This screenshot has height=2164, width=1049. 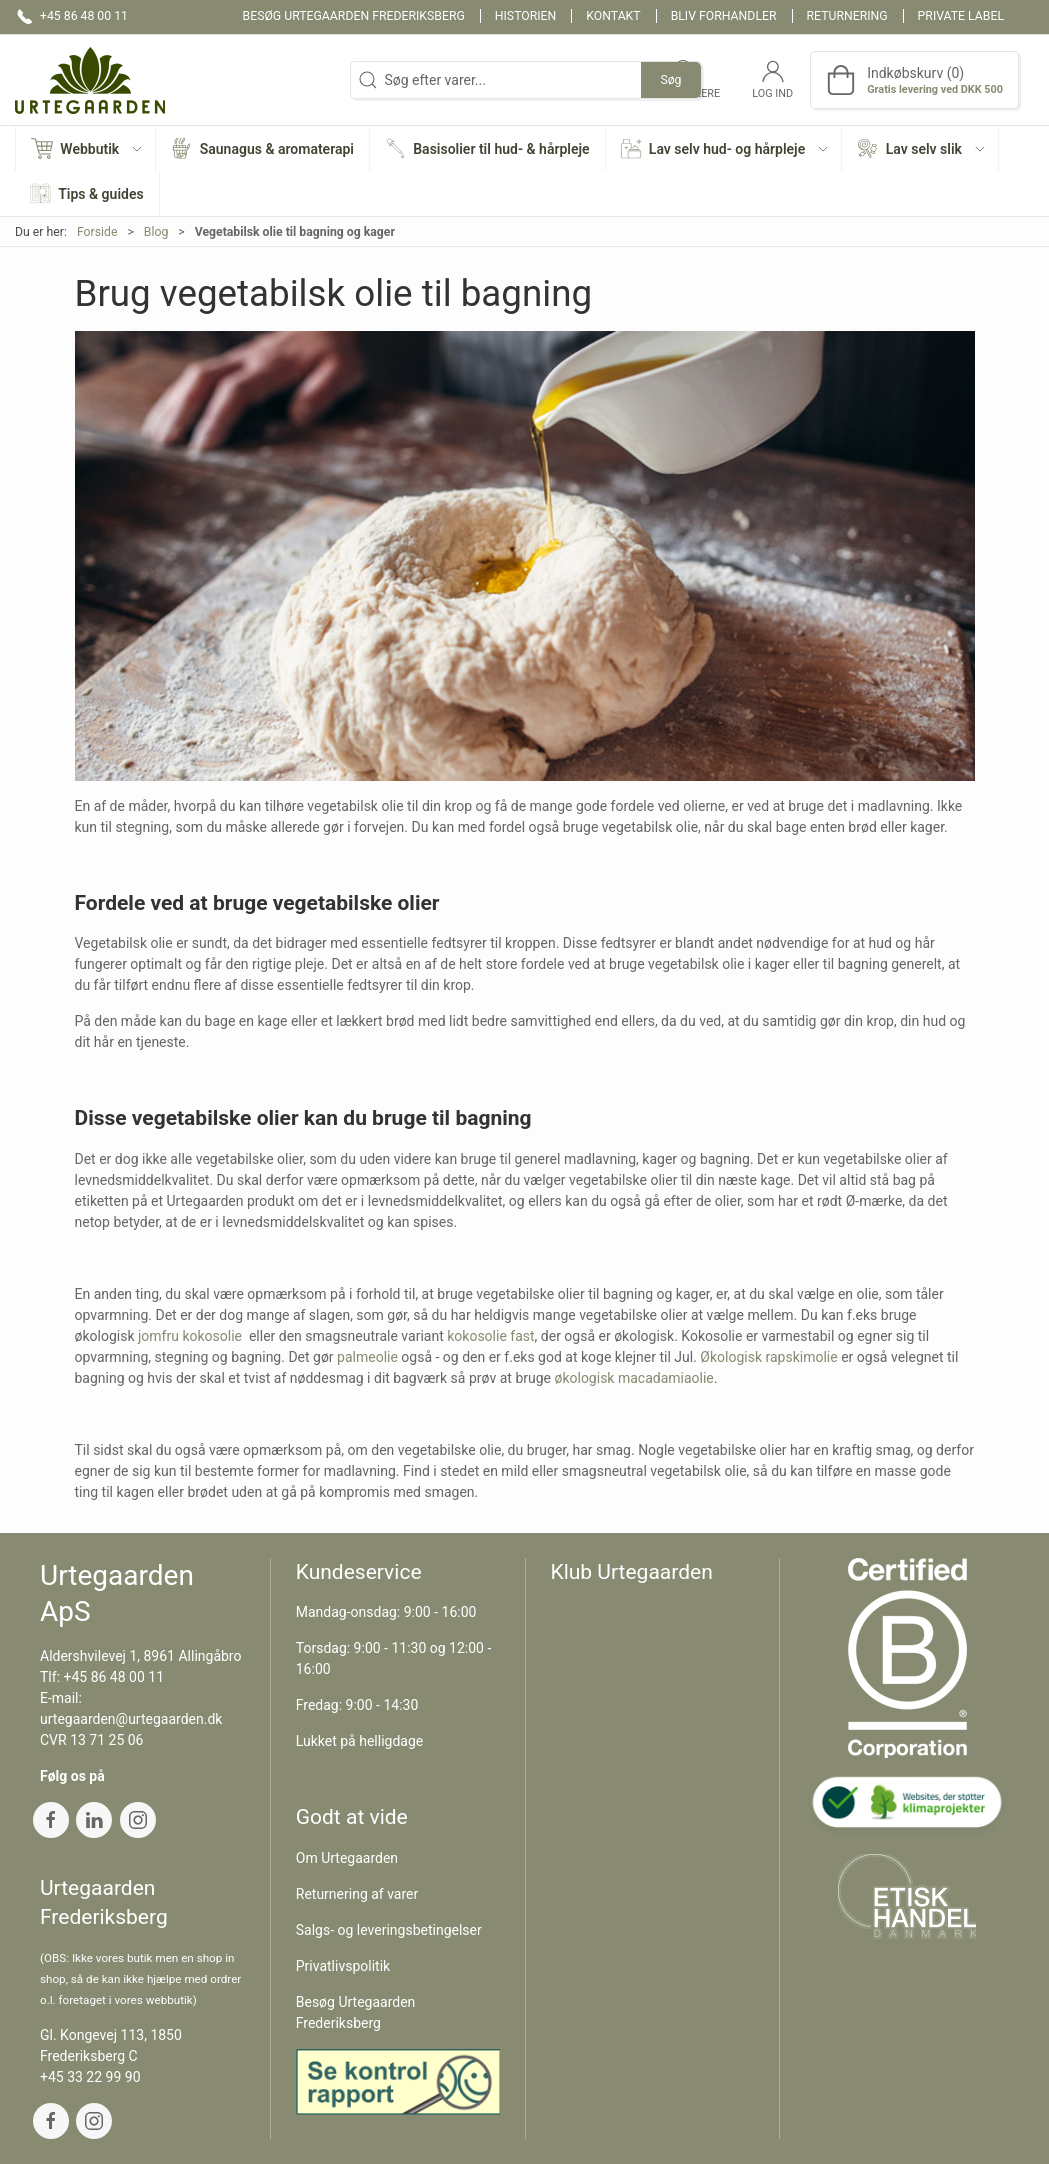 What do you see at coordinates (156, 232) in the screenshot?
I see `Blog` at bounding box center [156, 232].